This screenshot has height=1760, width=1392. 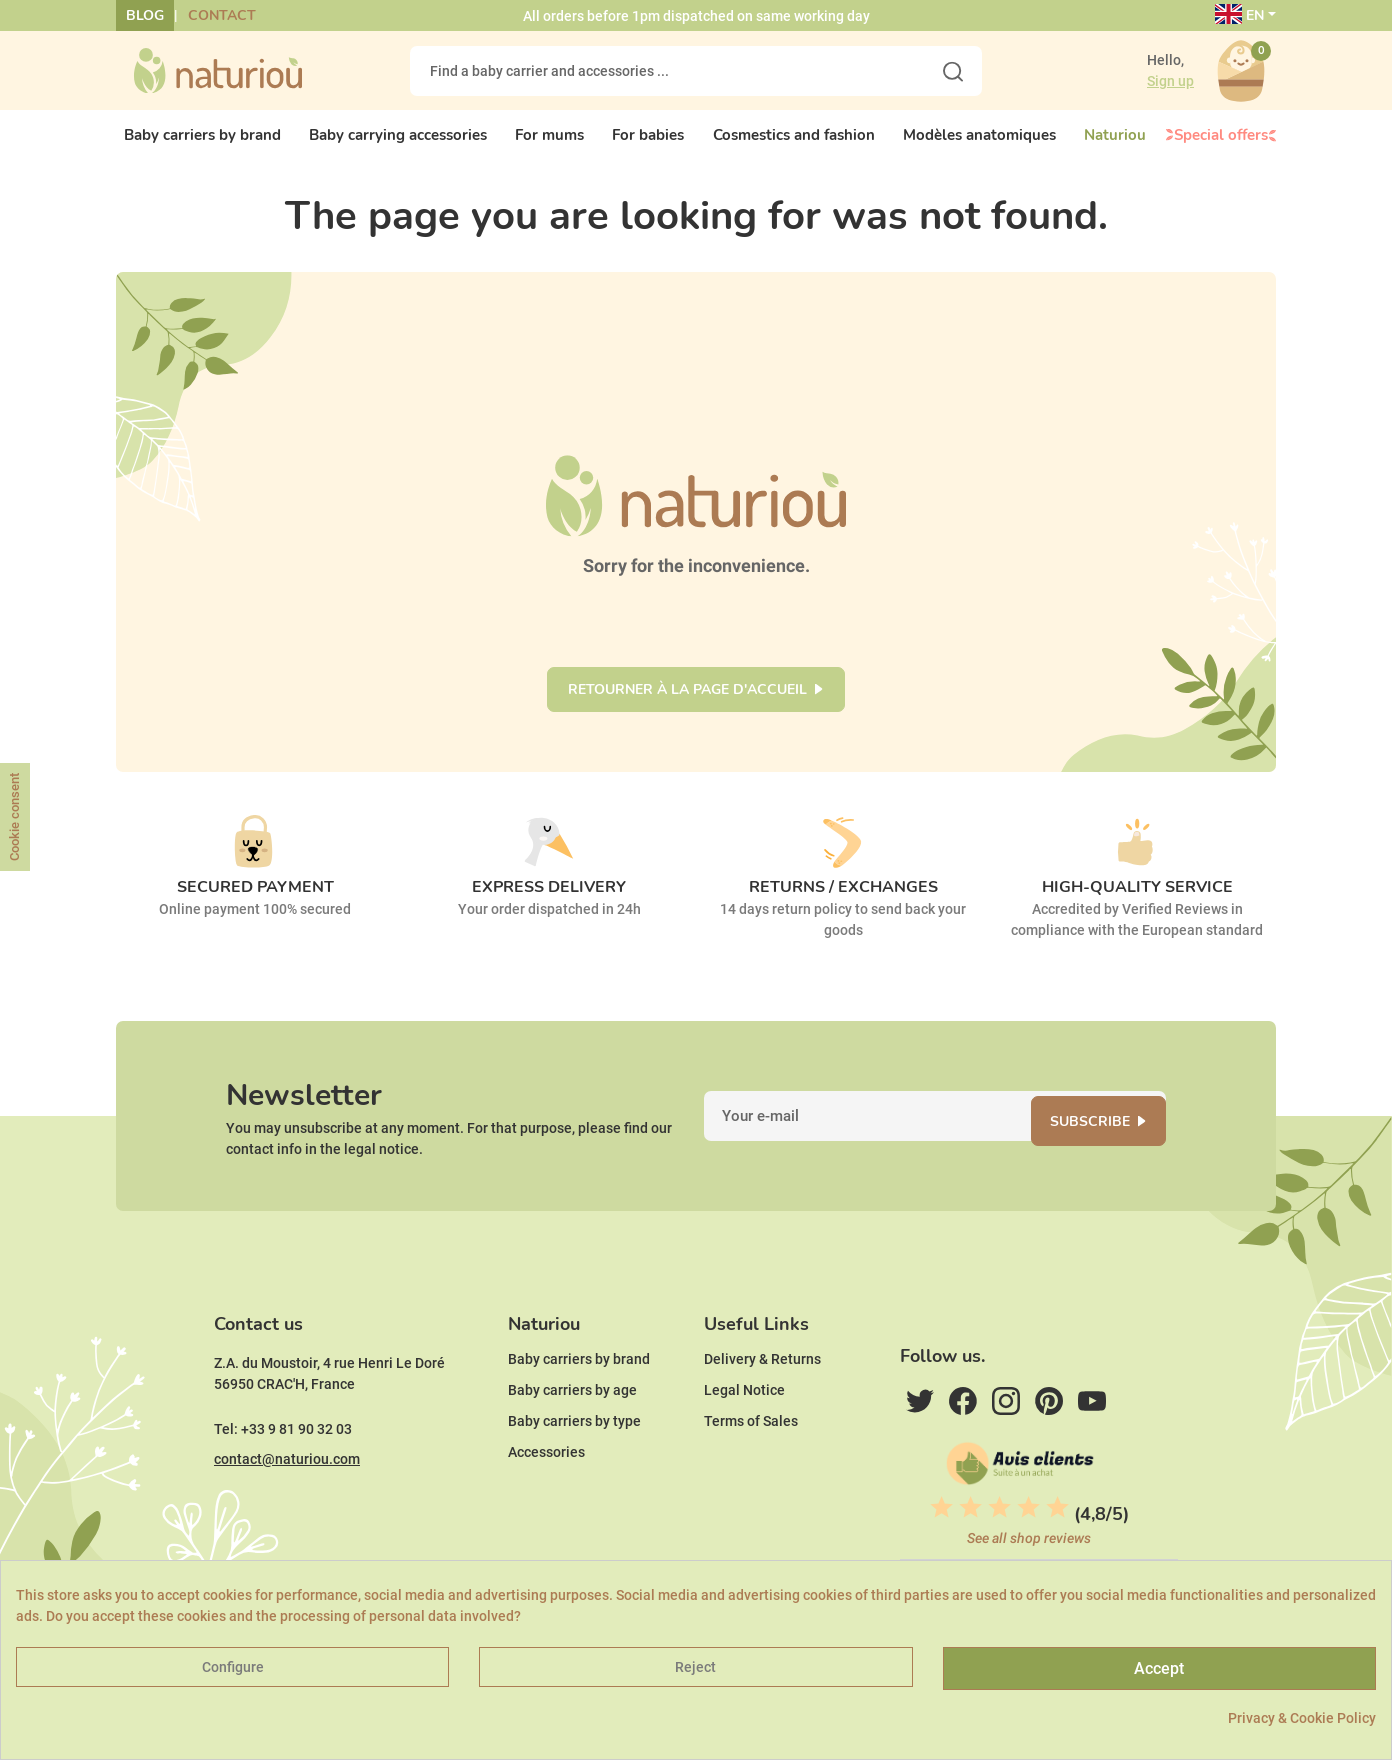 I want to click on Delivery & Returns, so click(x=762, y=1391).